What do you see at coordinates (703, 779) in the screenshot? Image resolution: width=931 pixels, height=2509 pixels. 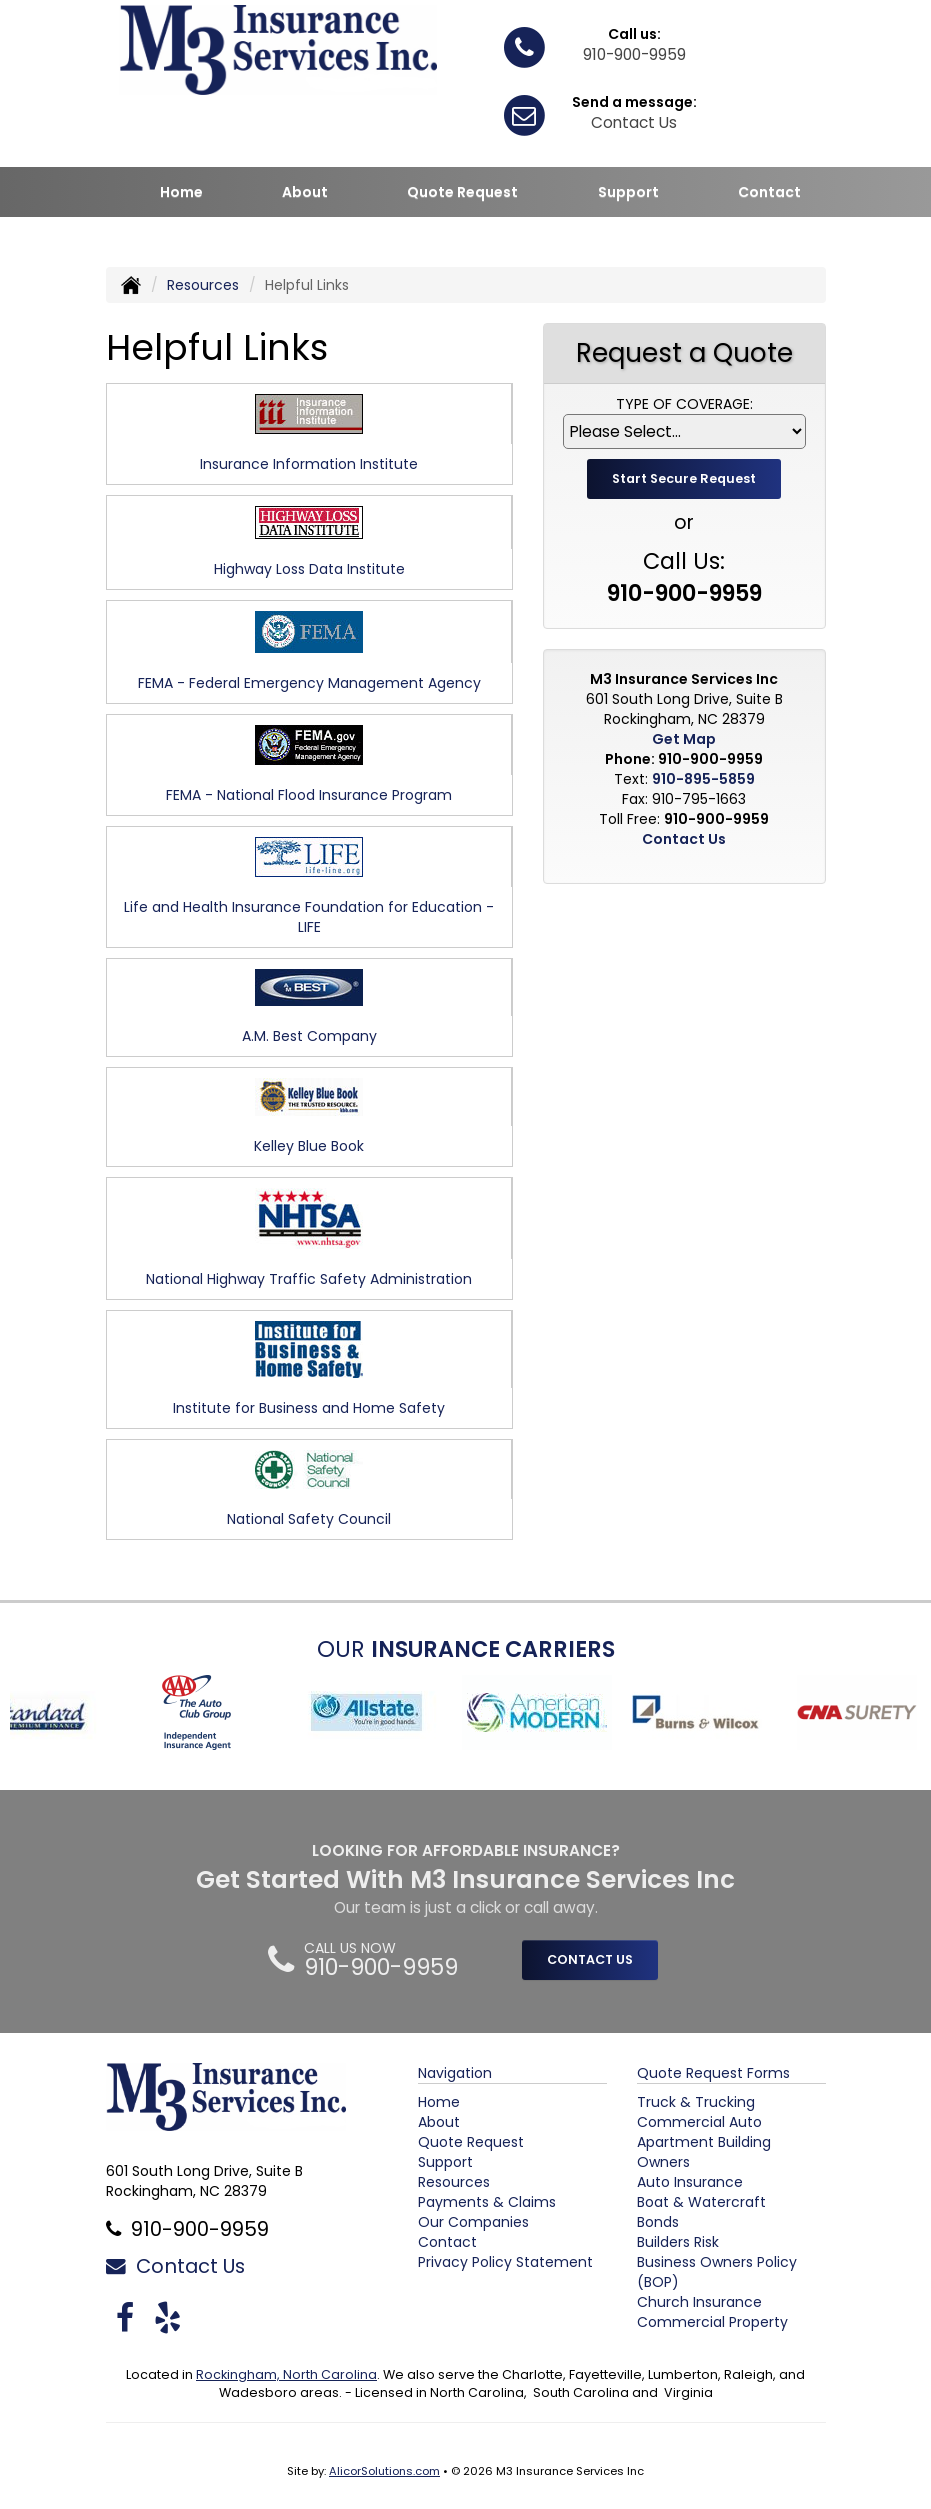 I see `910-895-5859` at bounding box center [703, 779].